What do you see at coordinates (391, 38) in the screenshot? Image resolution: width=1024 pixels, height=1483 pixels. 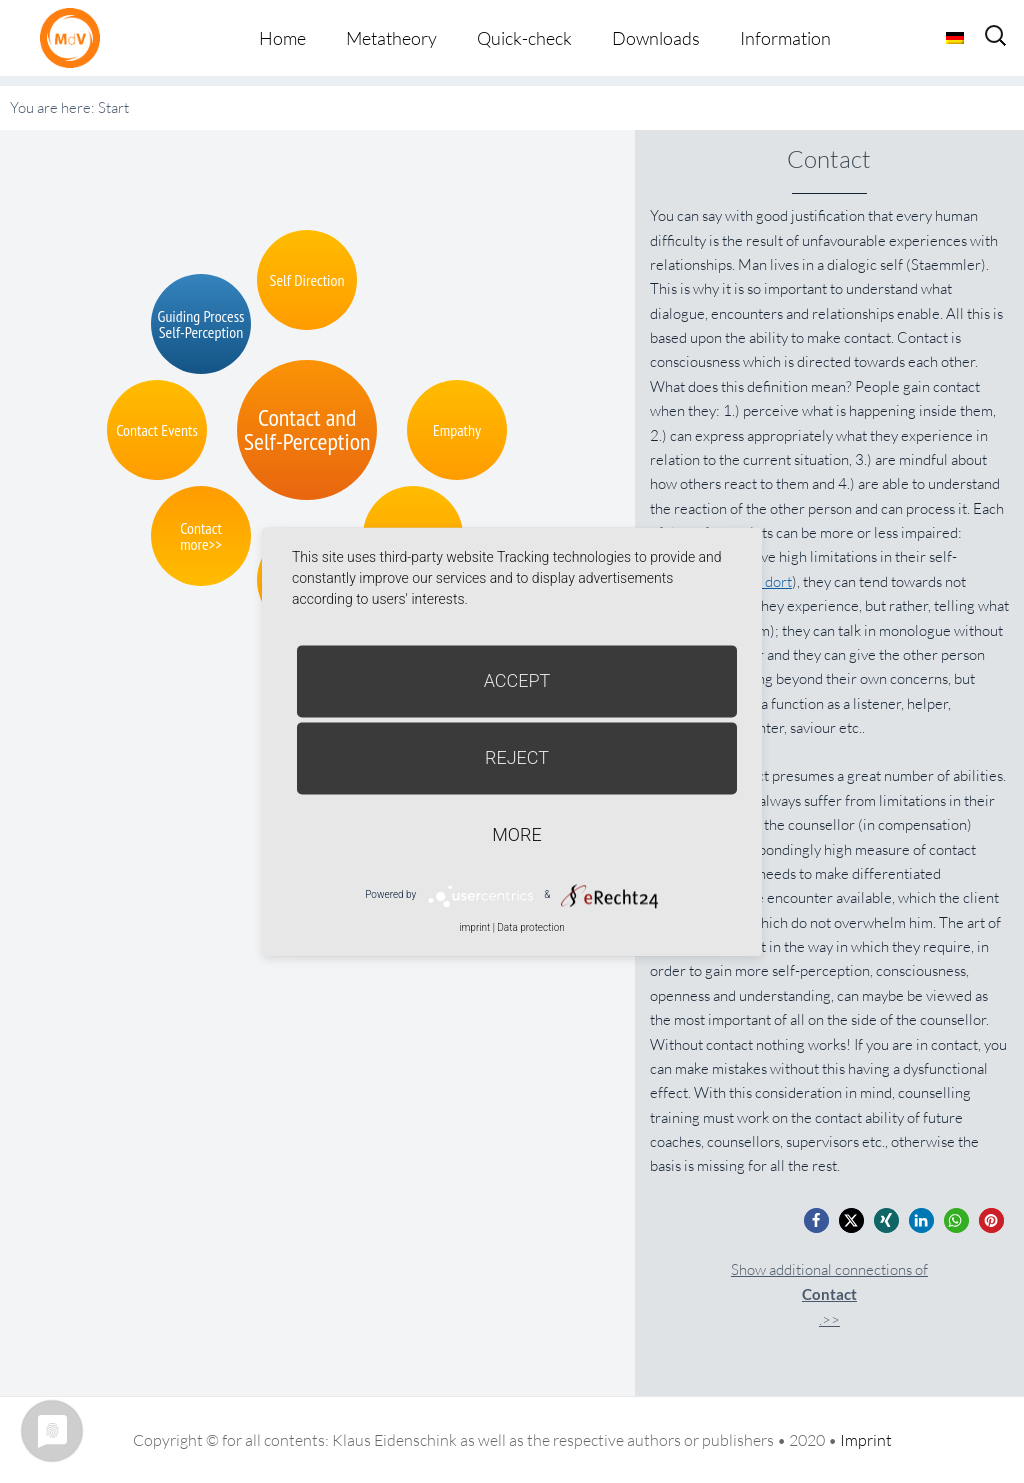 I see `Metatheory` at bounding box center [391, 38].